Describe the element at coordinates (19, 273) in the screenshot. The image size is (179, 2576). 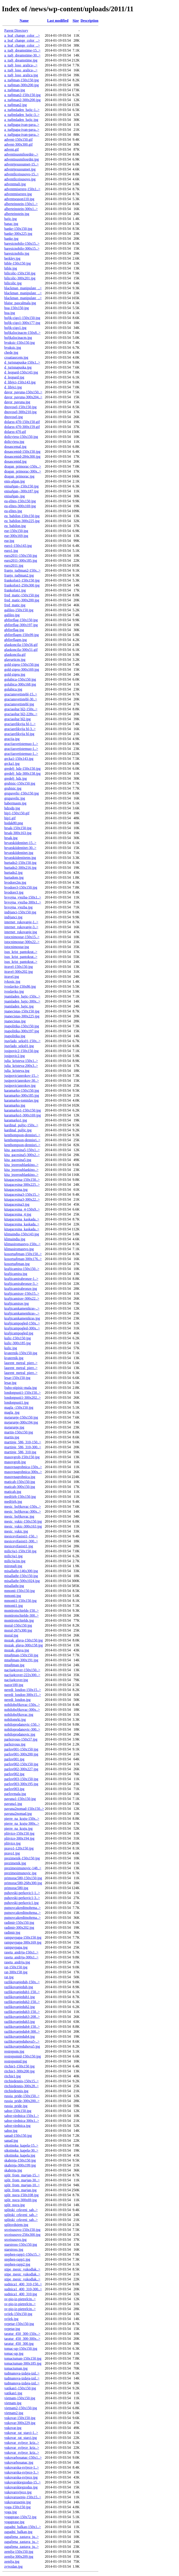
I see `bilicolic-150x150.jpg` at that location.